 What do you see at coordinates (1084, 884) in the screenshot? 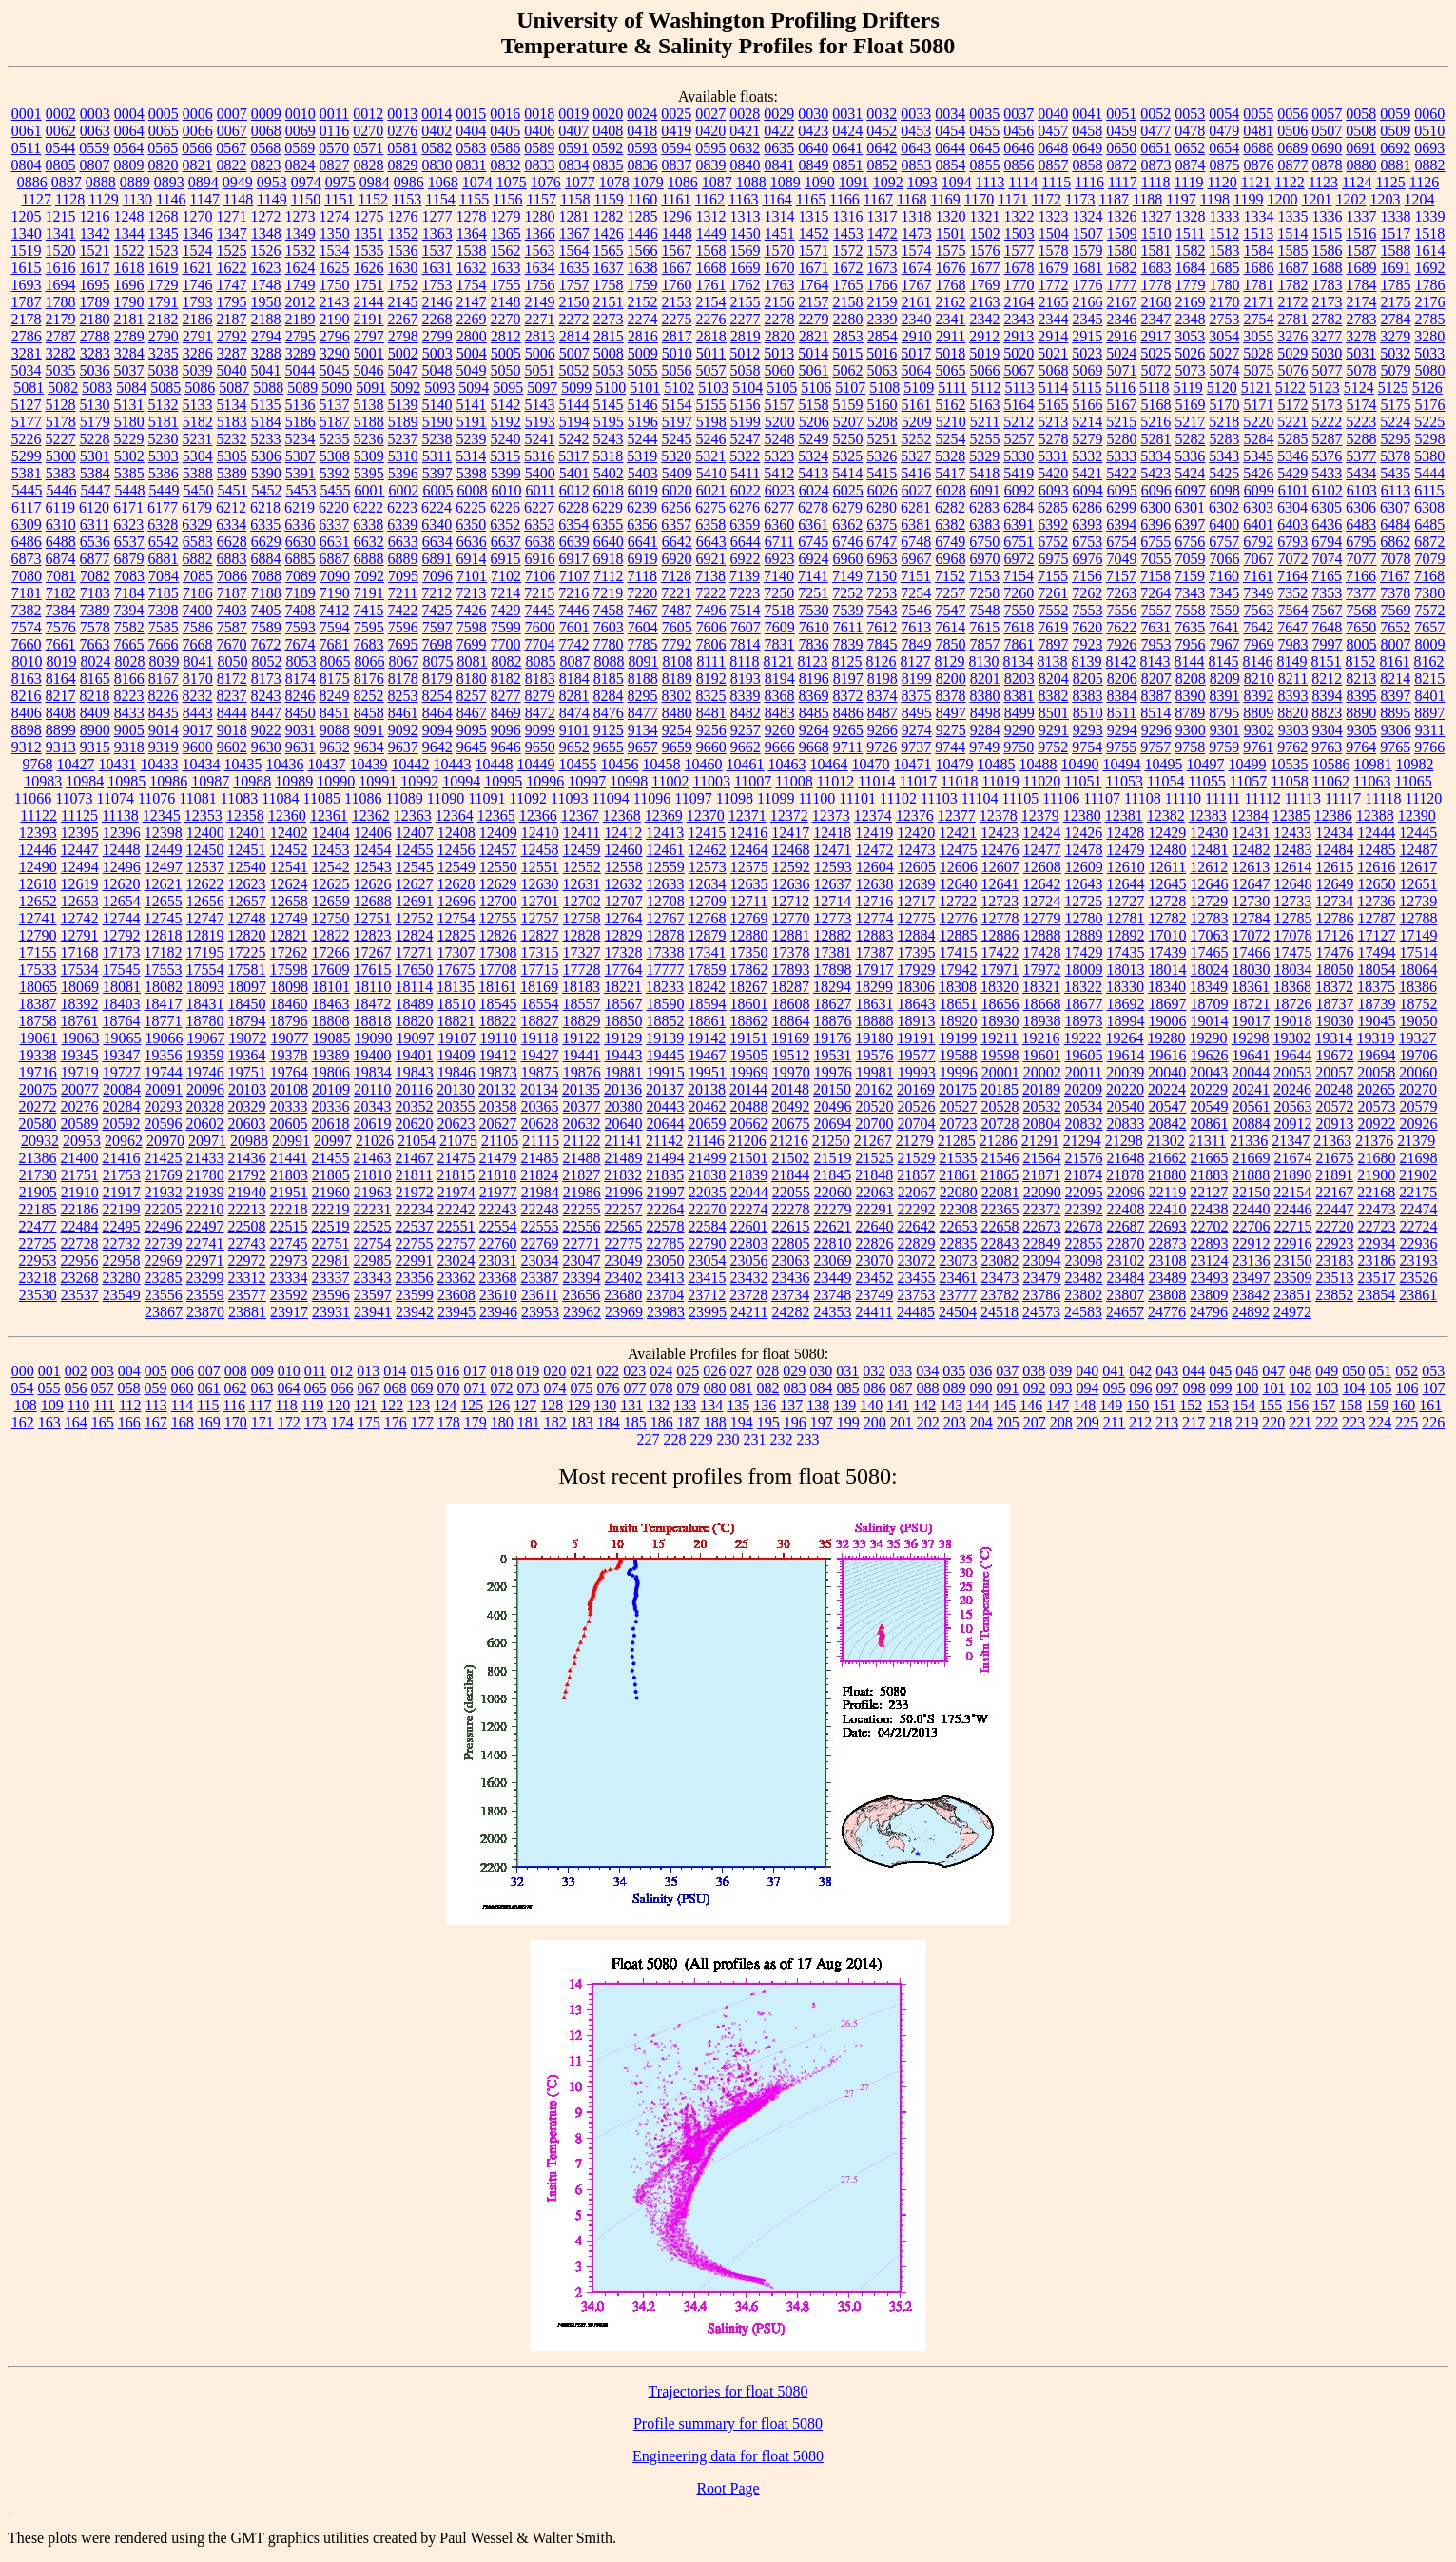
I see `12643` at bounding box center [1084, 884].